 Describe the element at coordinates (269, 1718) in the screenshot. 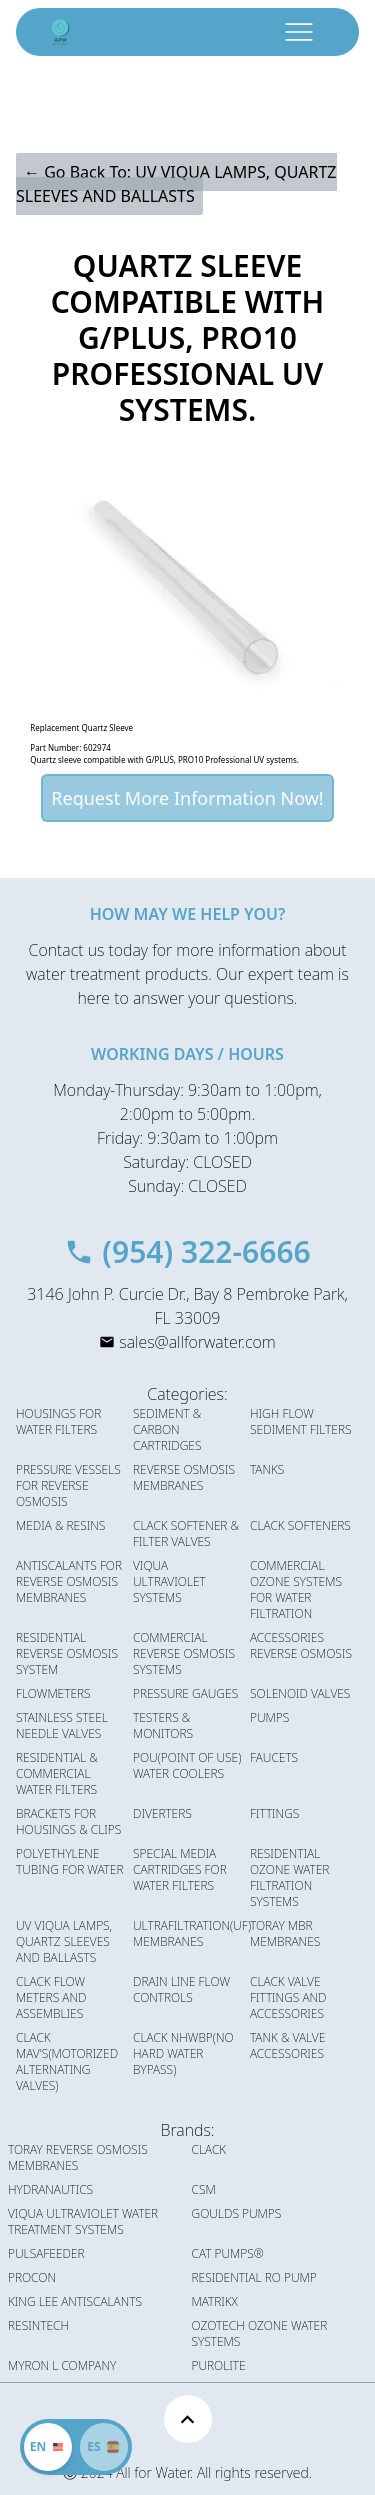

I see `PUMPS` at that location.